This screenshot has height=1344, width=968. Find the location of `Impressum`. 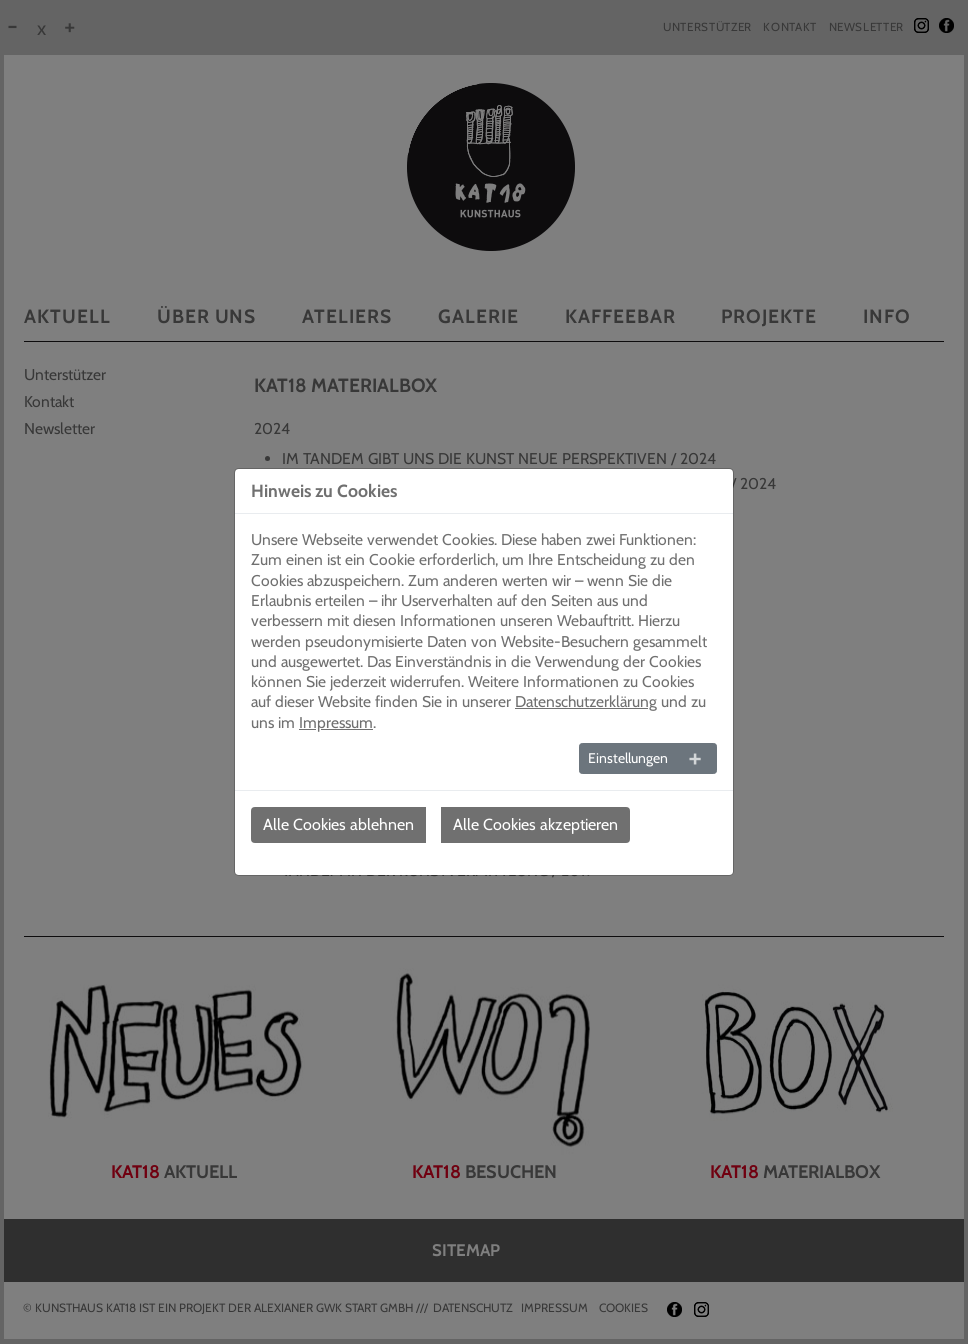

Impressum is located at coordinates (336, 722).